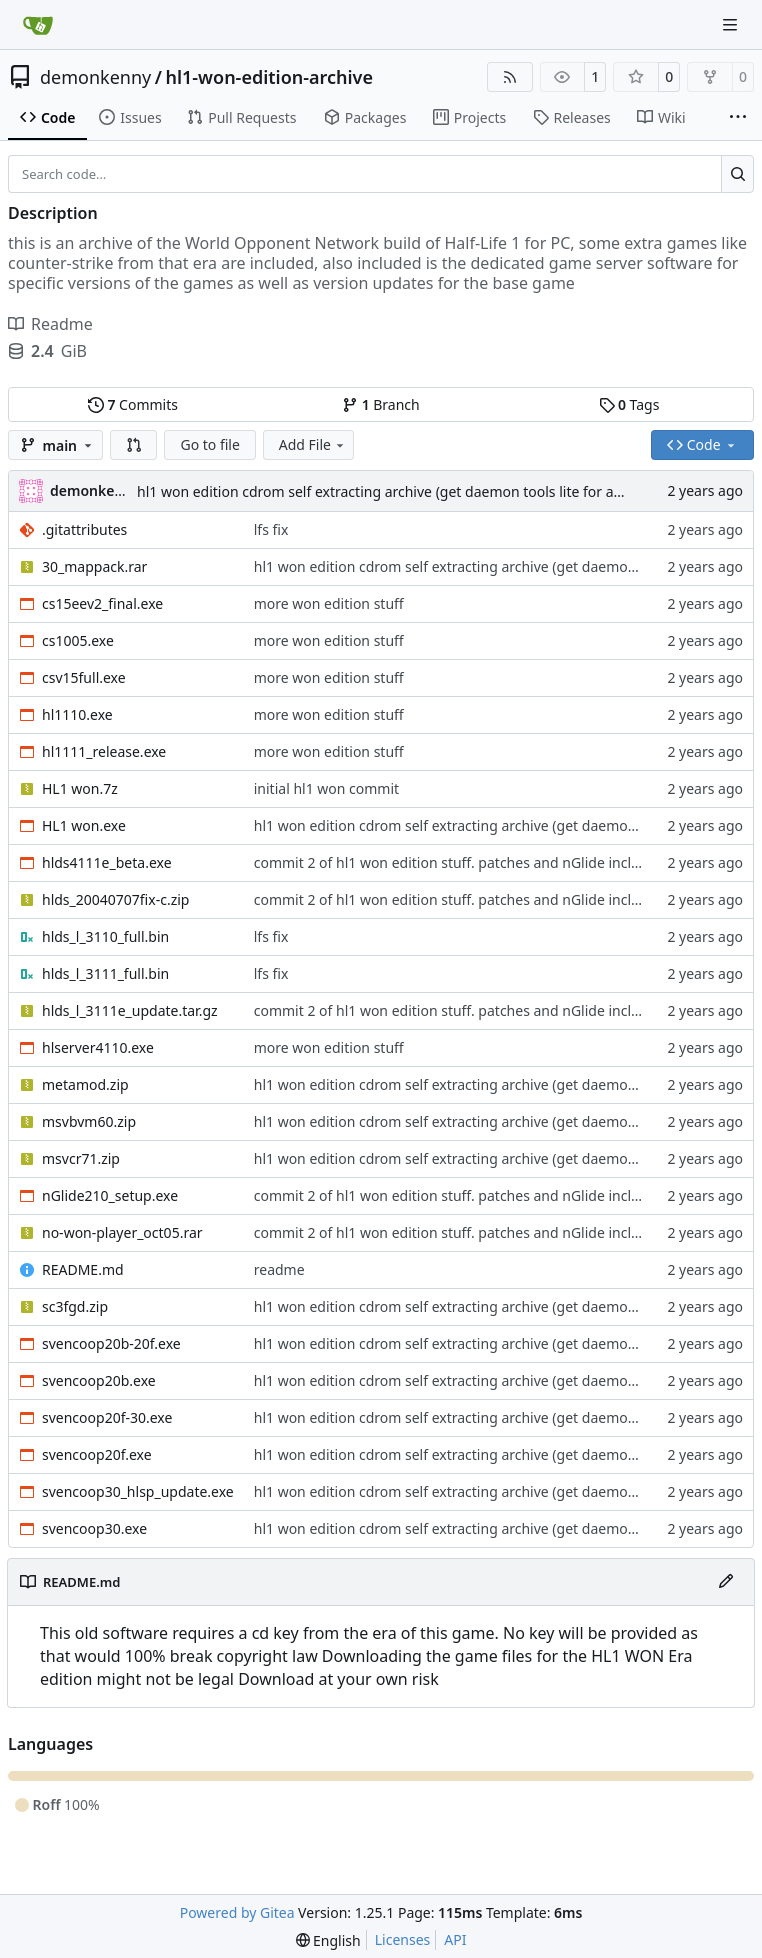 This screenshot has height=1958, width=762. What do you see at coordinates (102, 603) in the screenshot?
I see `cs15eev2_final.exe` at bounding box center [102, 603].